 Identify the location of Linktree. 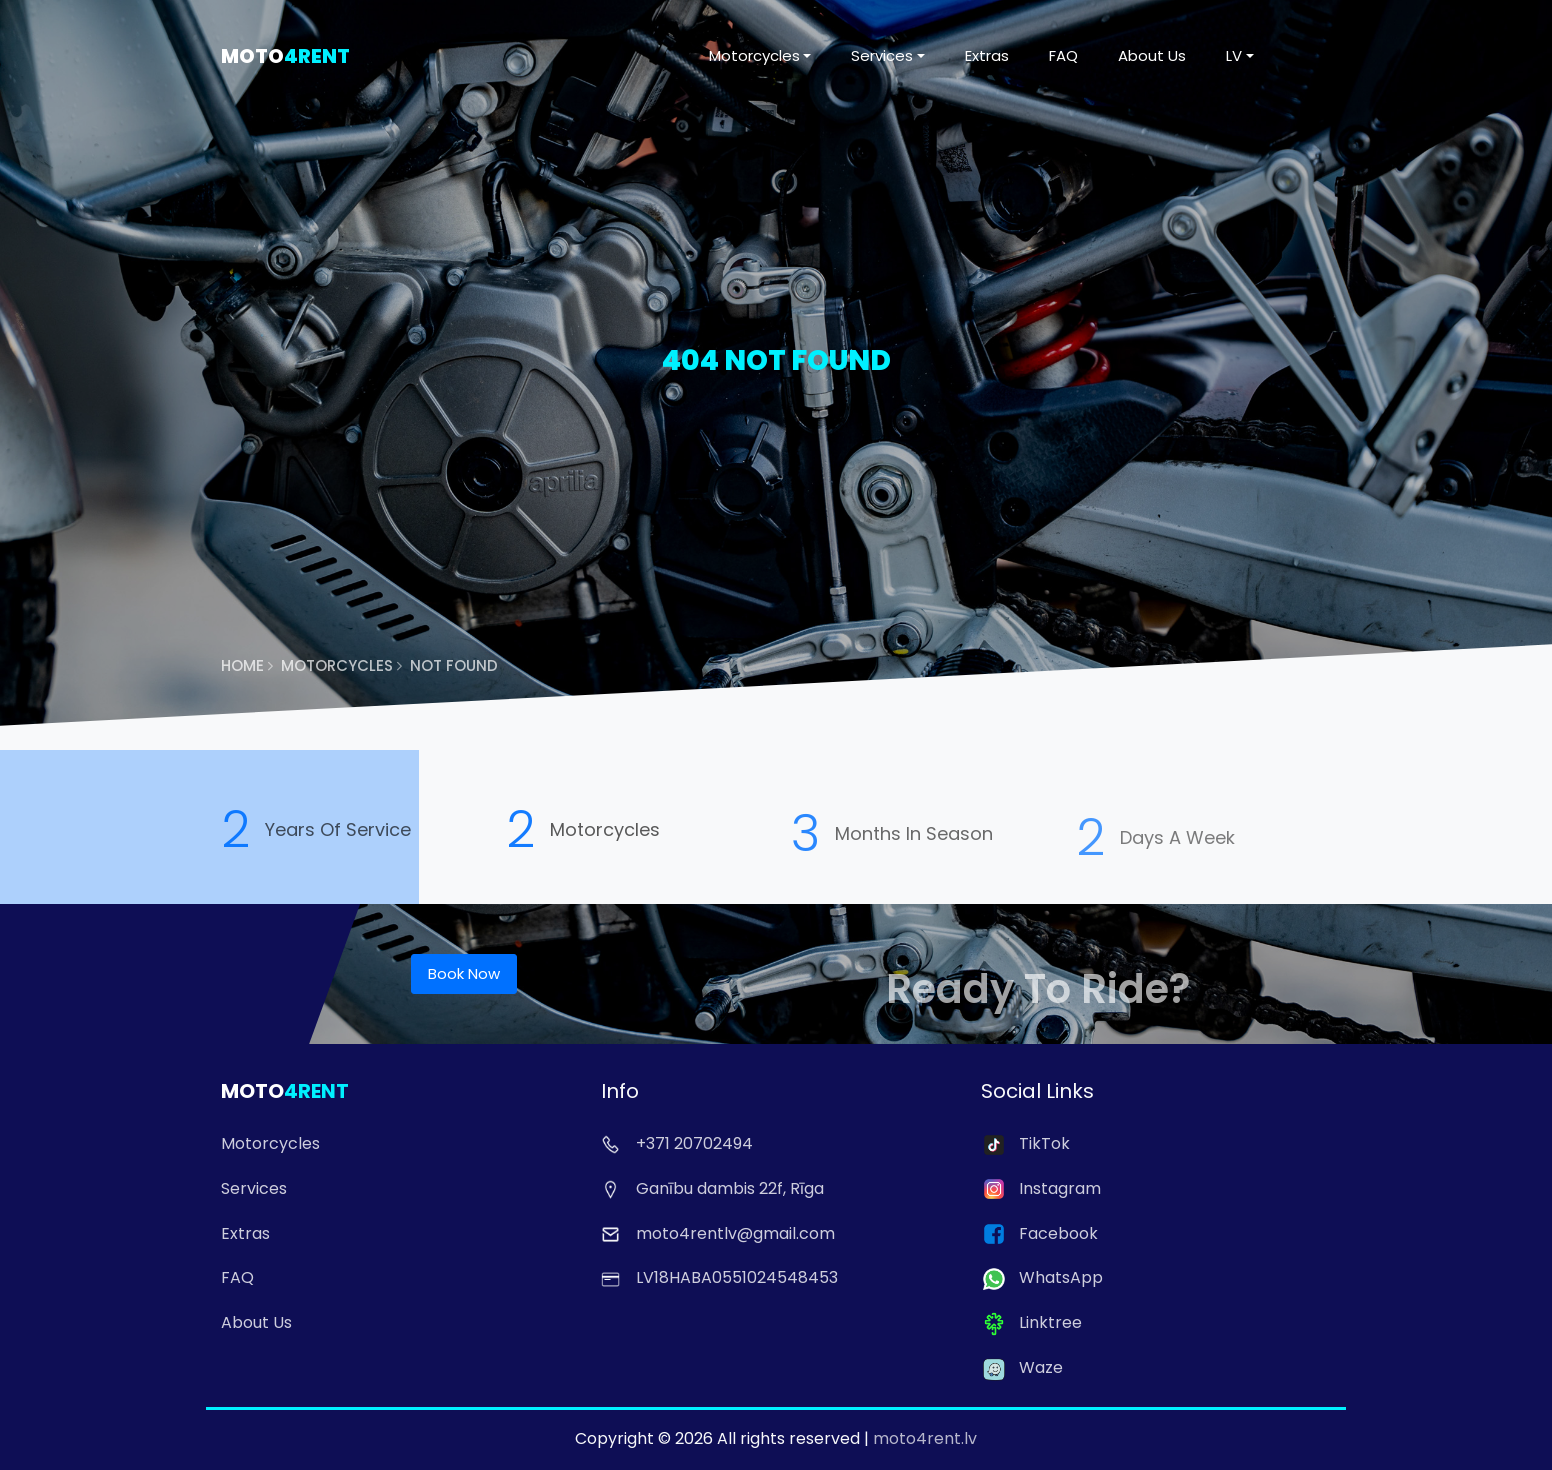
(1031, 1322).